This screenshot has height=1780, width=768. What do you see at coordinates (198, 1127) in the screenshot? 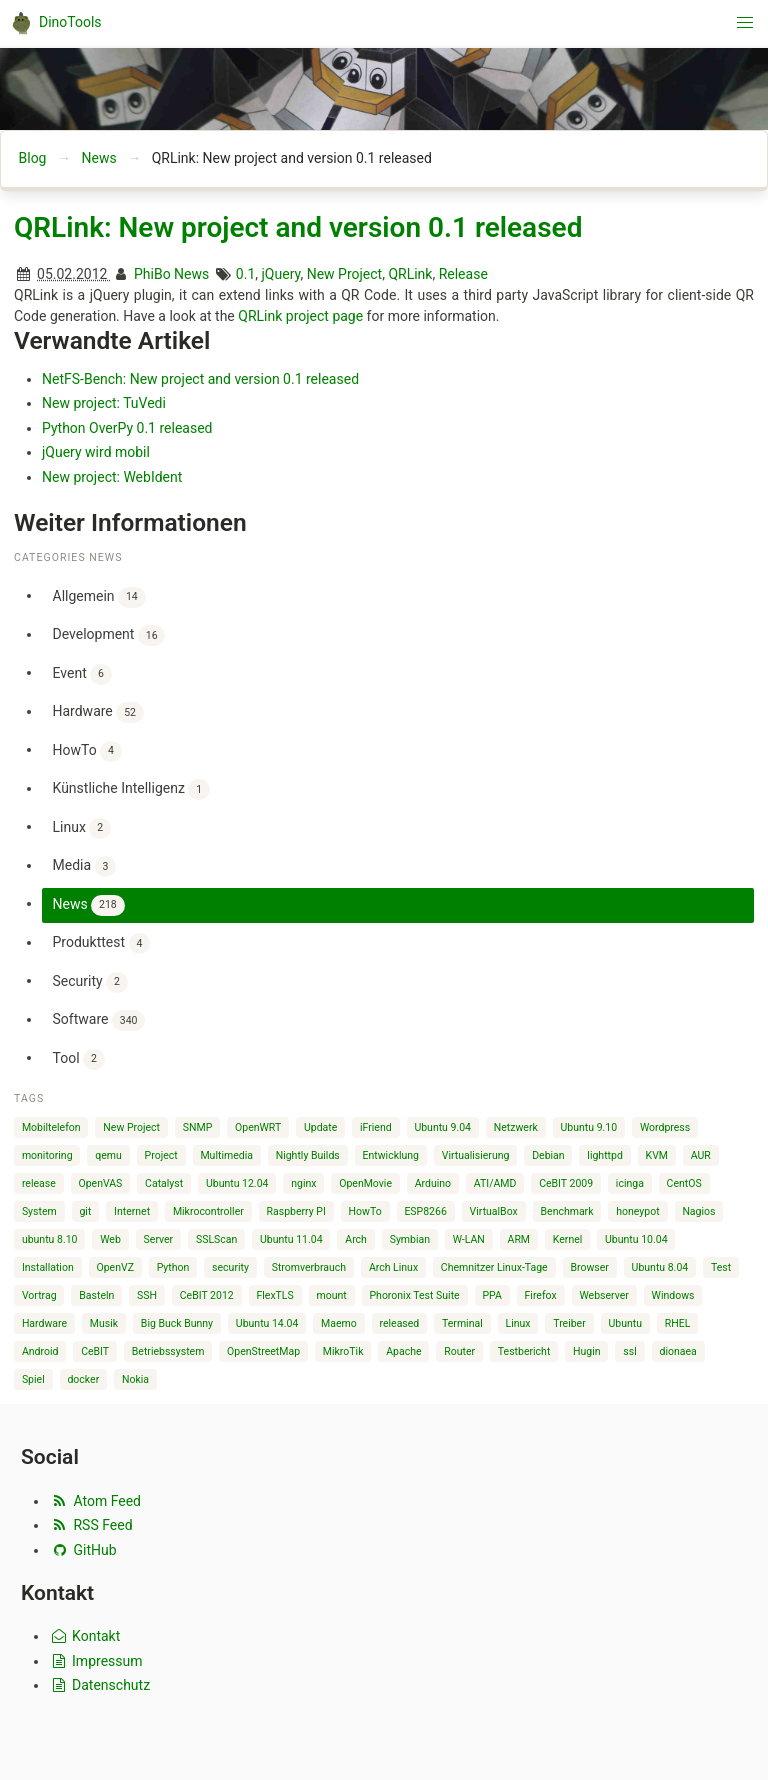
I see `SNMP` at bounding box center [198, 1127].